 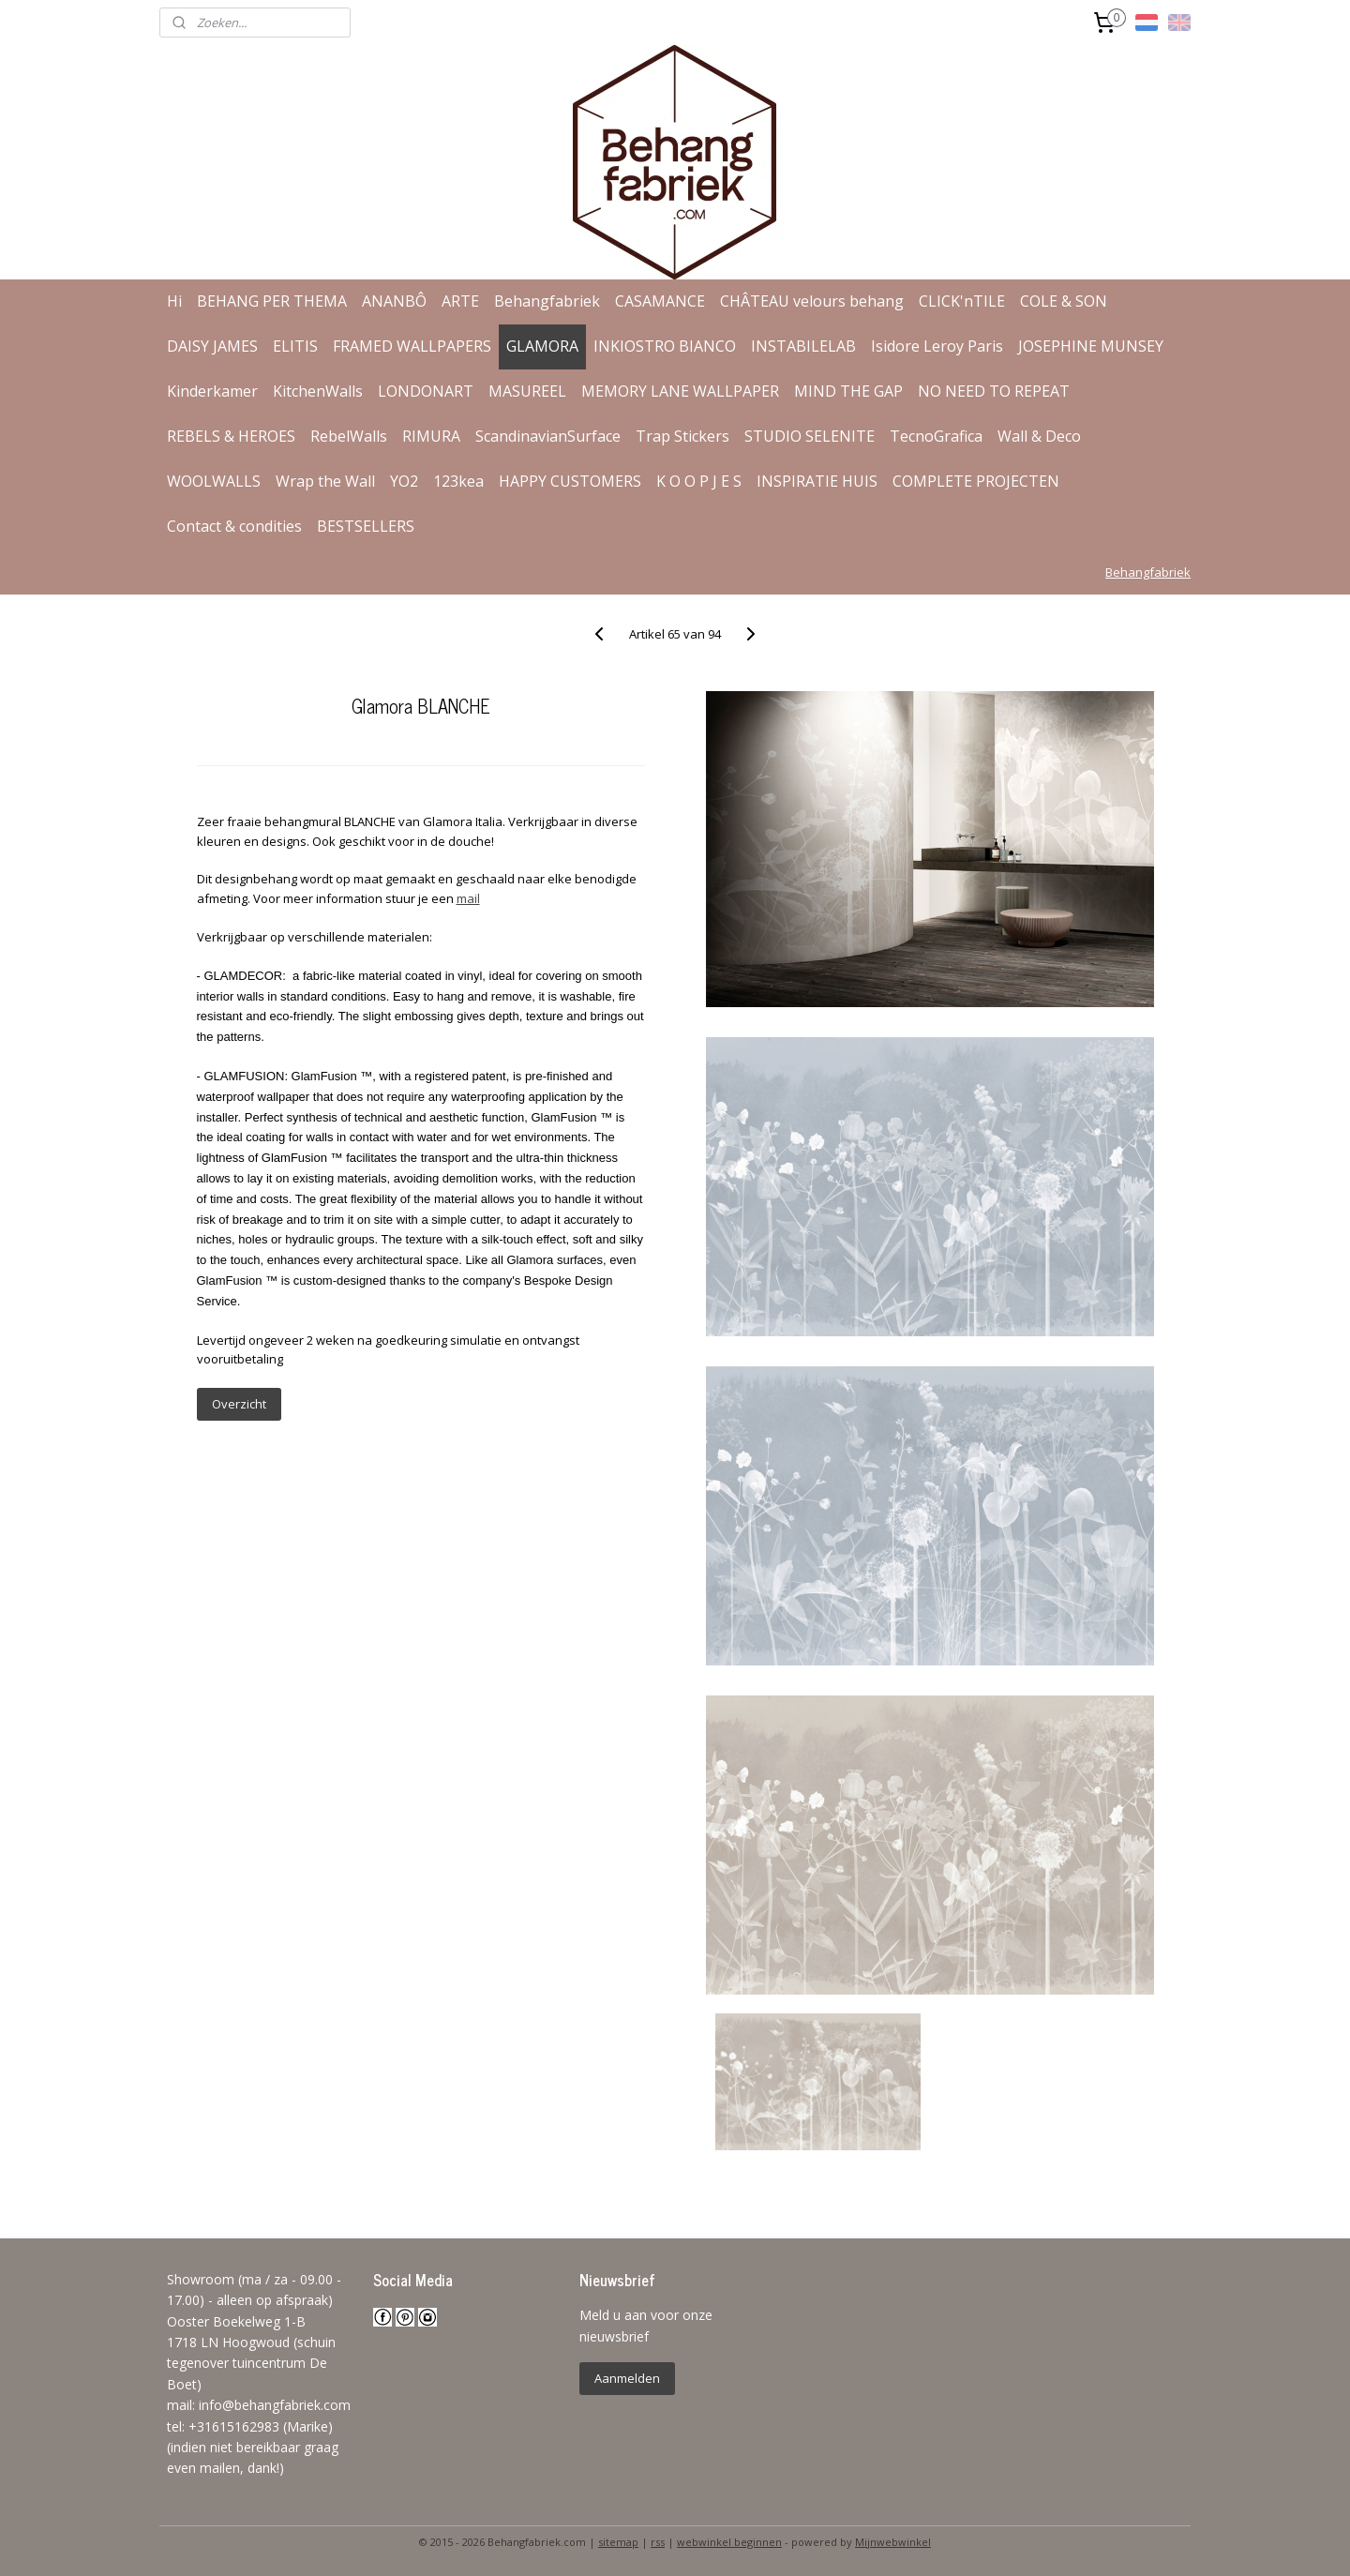 I want to click on YO2, so click(x=404, y=481).